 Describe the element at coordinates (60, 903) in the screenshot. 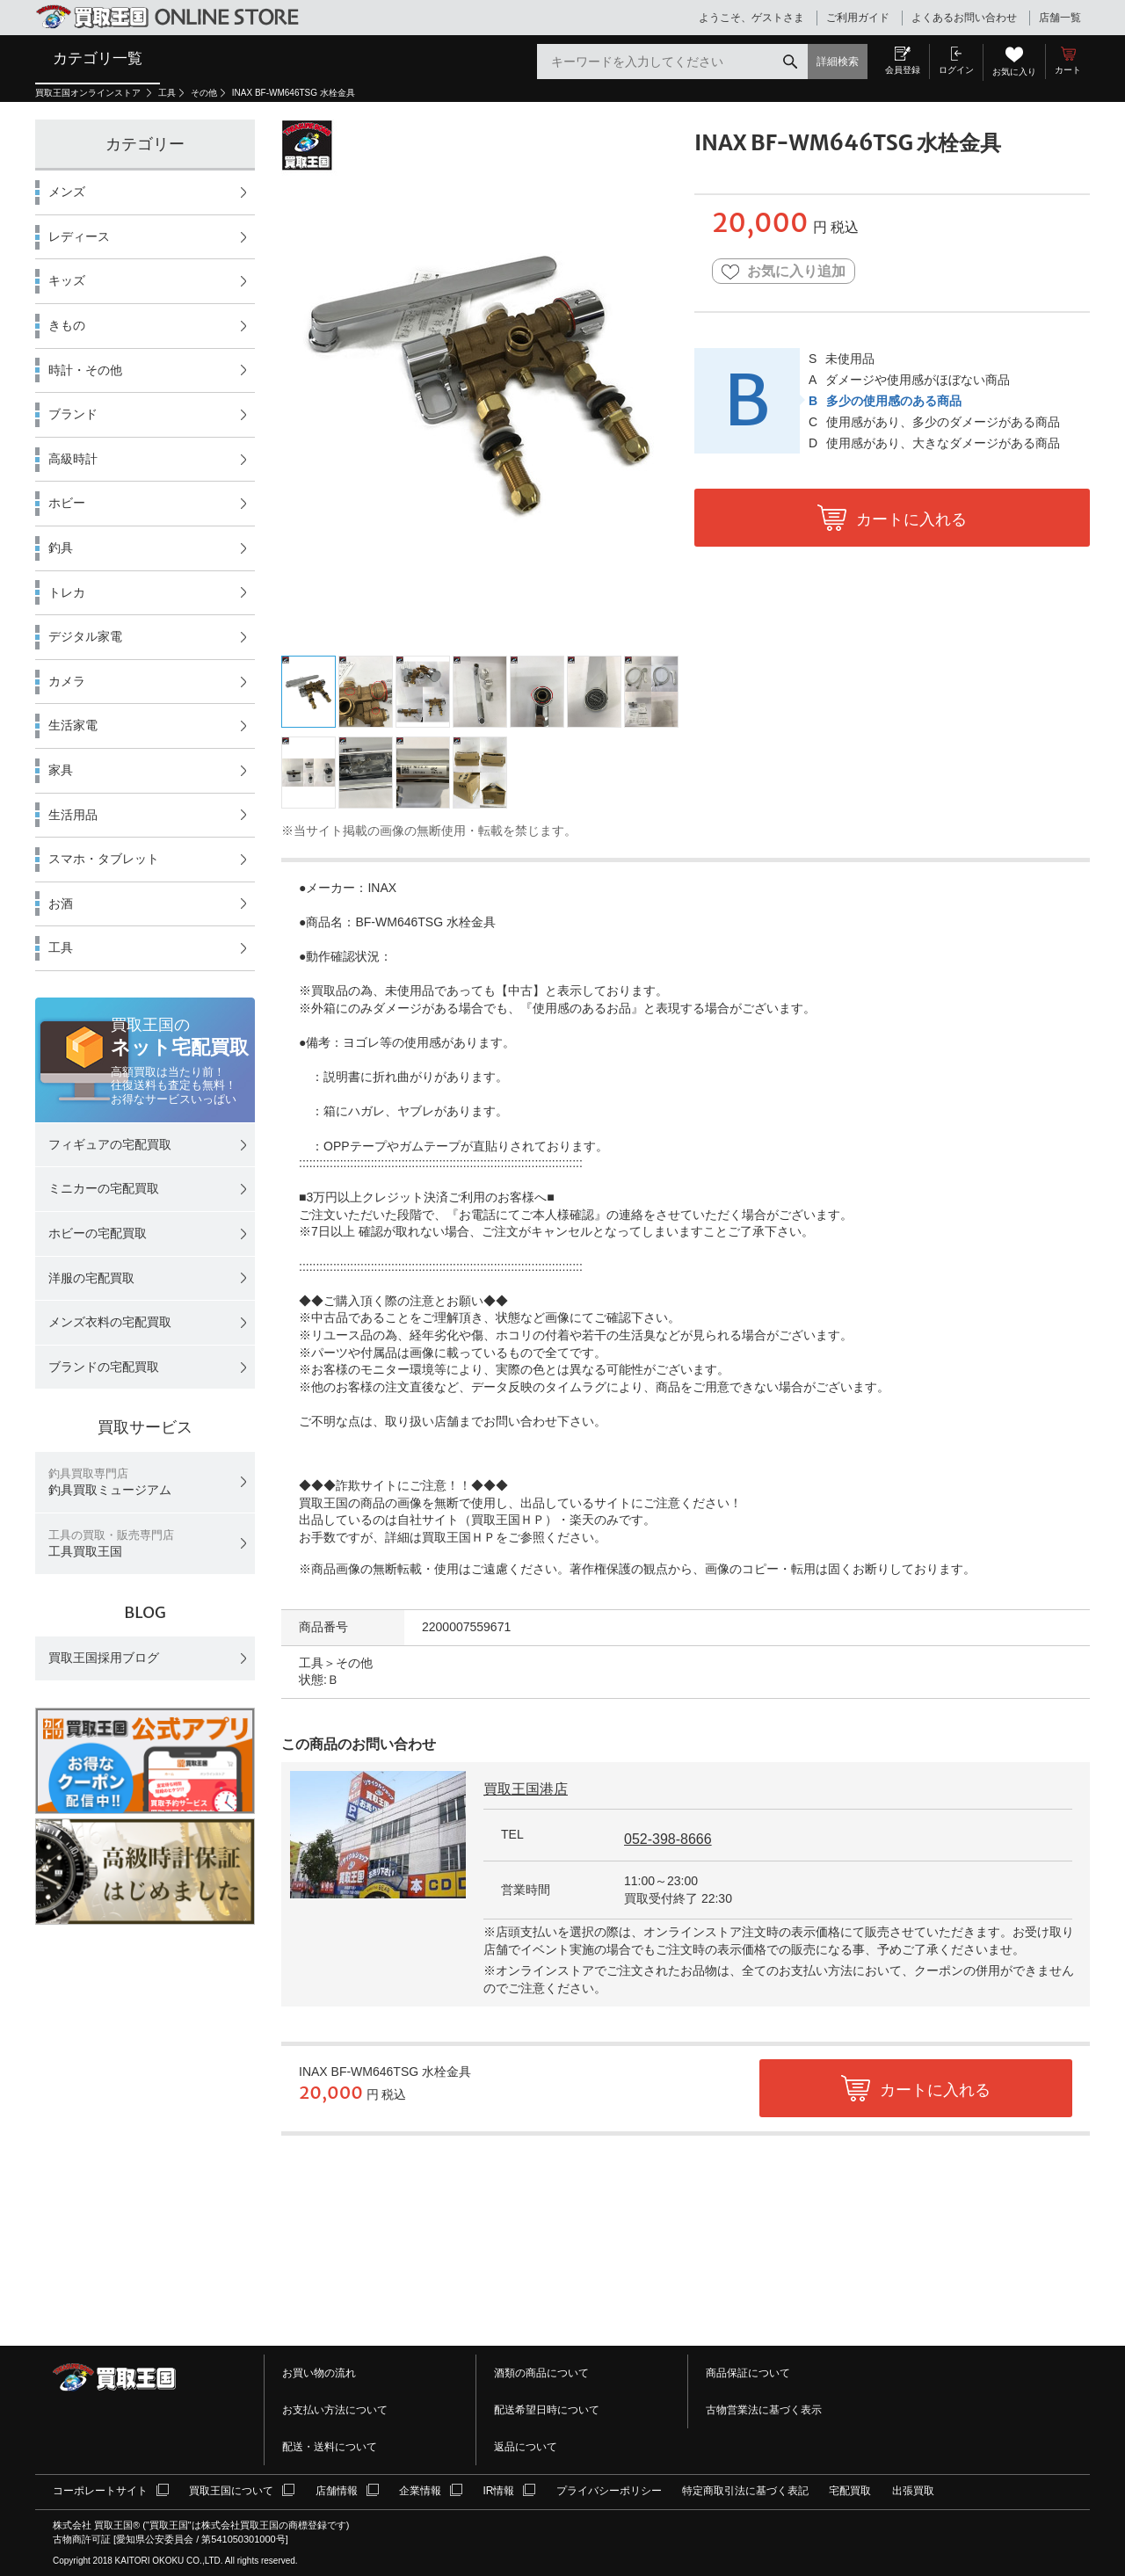

I see `お酒` at that location.